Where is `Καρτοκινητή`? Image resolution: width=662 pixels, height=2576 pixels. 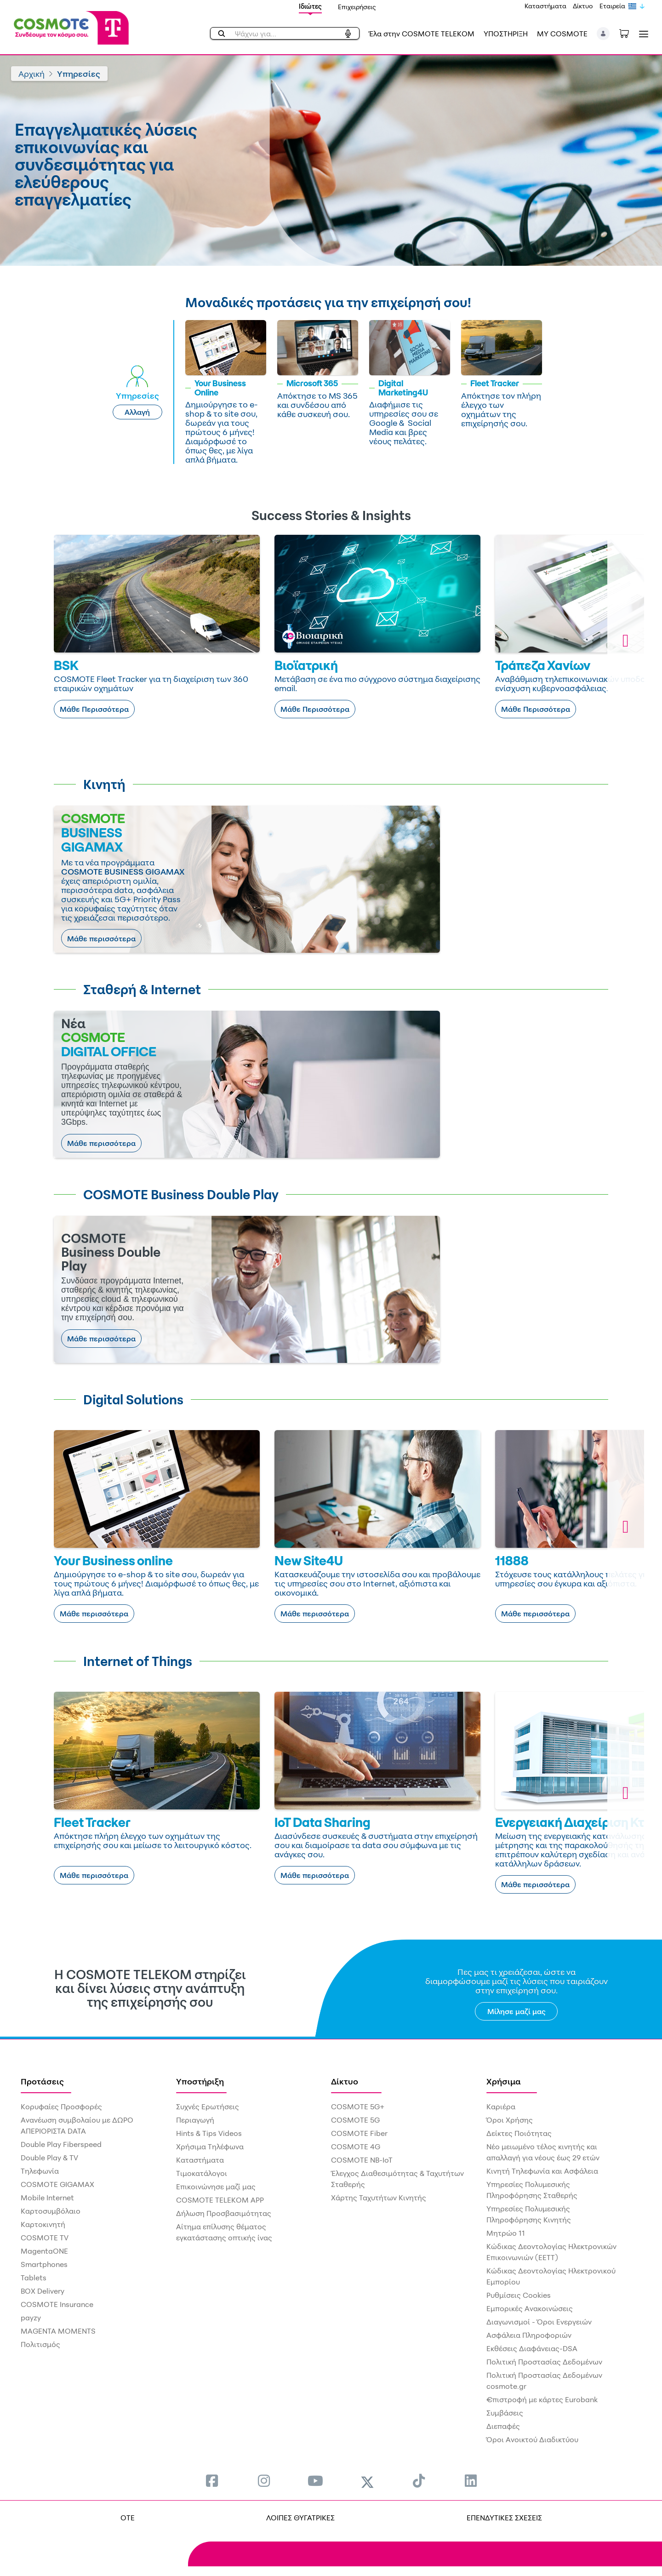
Καρτοκινητή is located at coordinates (43, 2224).